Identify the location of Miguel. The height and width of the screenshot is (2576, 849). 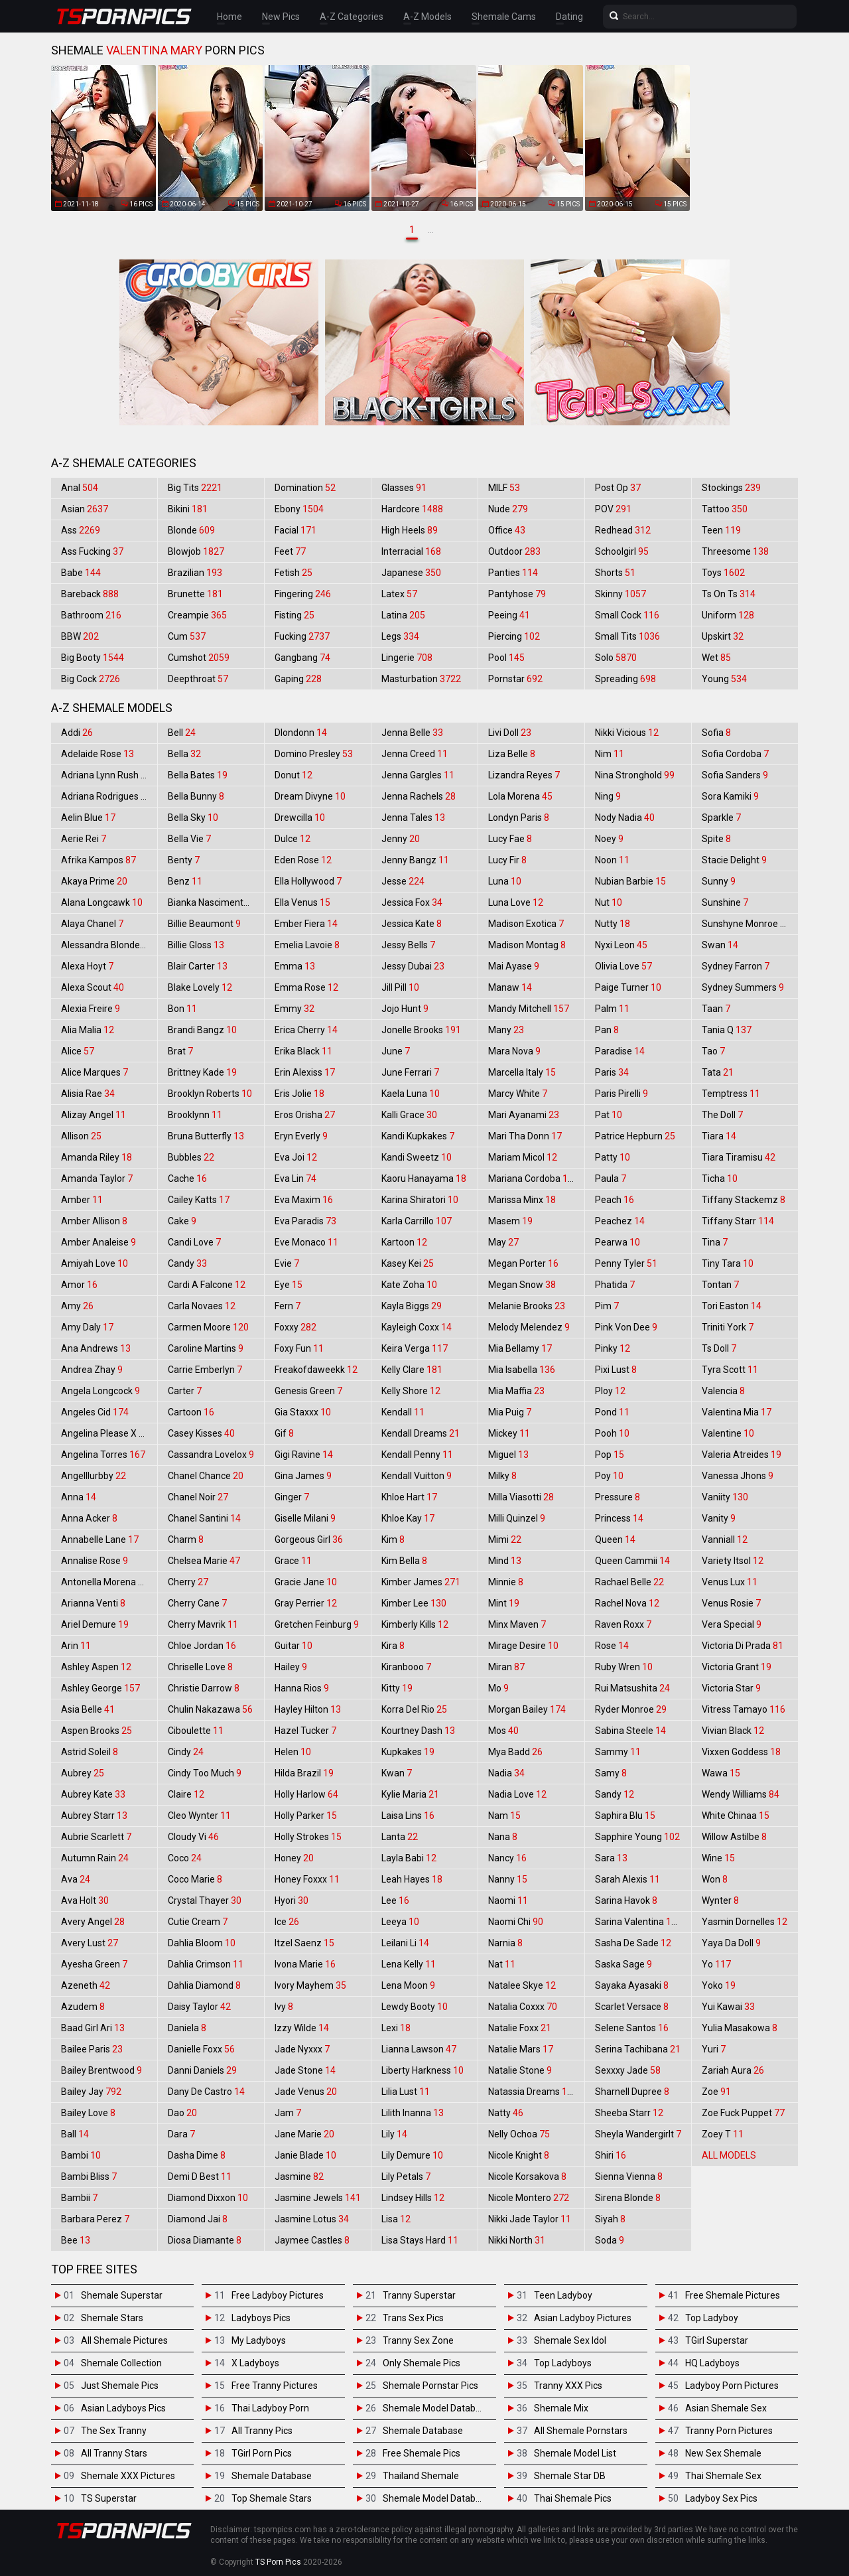
(508, 1454).